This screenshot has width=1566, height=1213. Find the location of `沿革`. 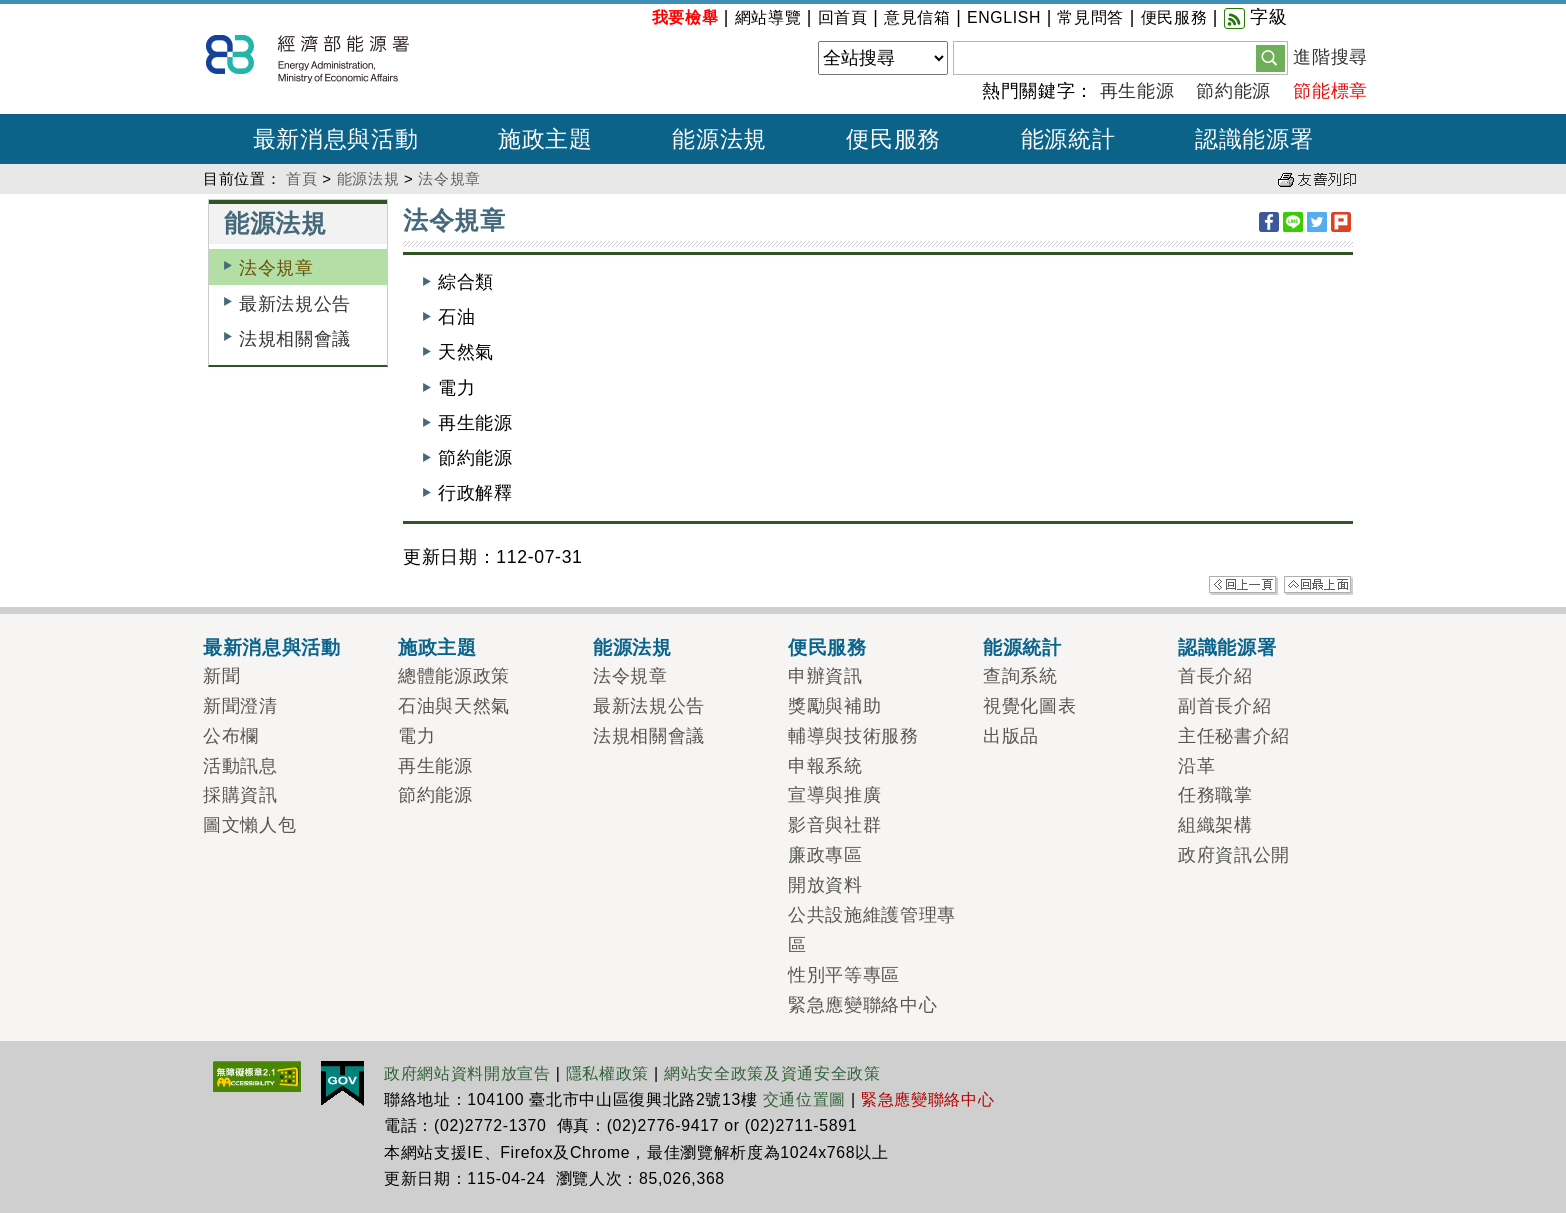

沿革 is located at coordinates (1196, 766).